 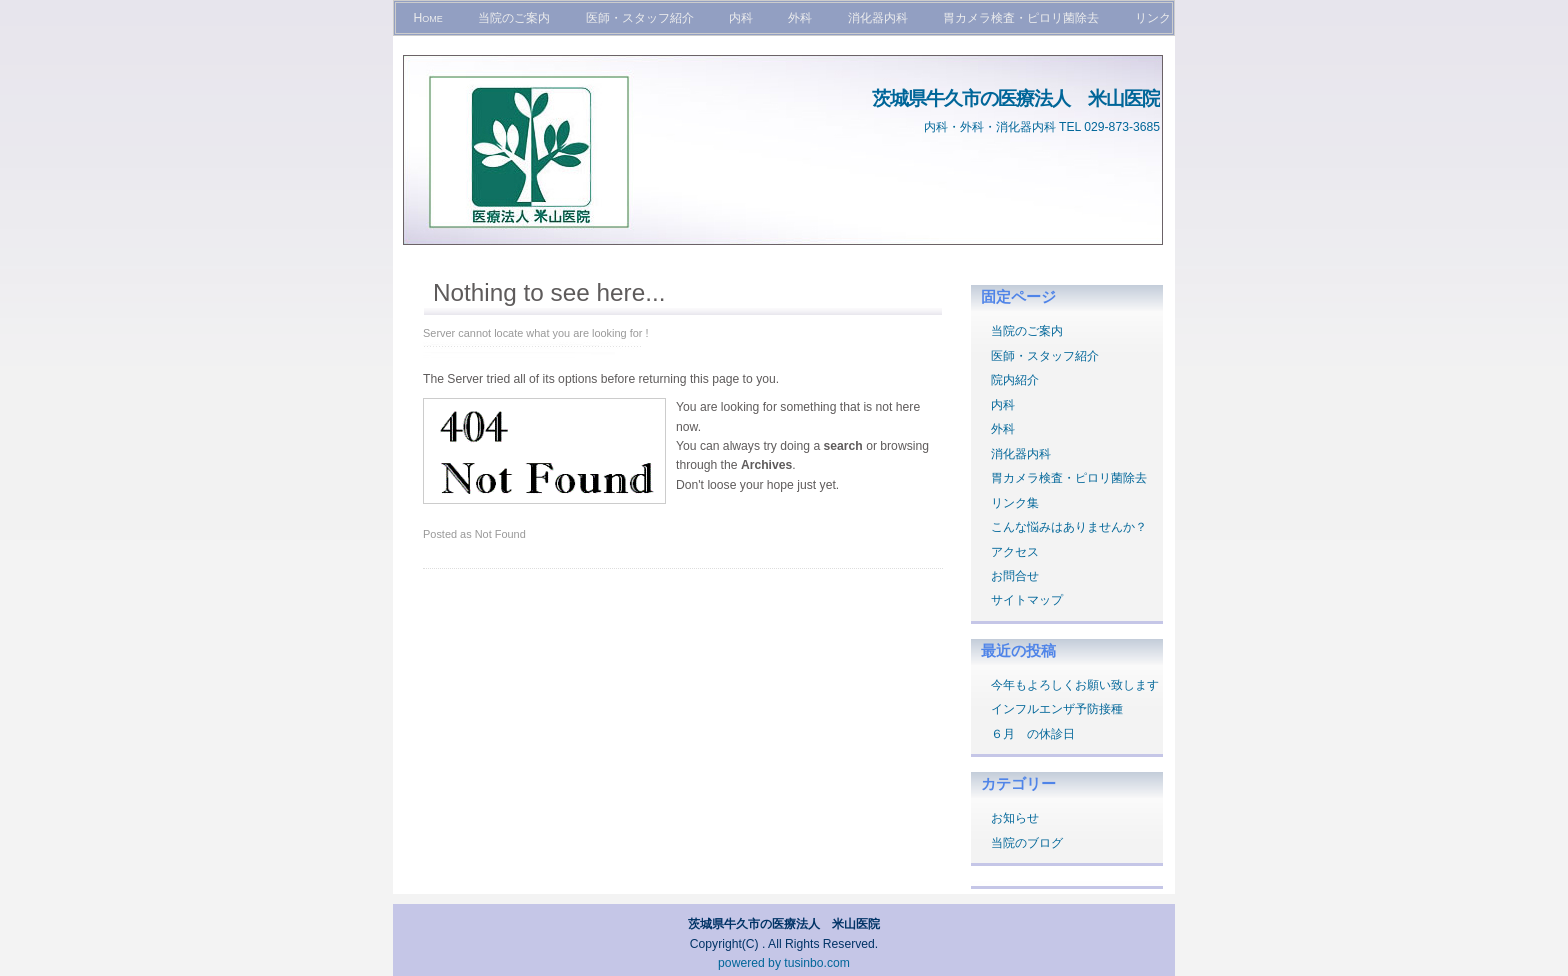 What do you see at coordinates (640, 18) in the screenshot?
I see `医師・スタッフ紹介` at bounding box center [640, 18].